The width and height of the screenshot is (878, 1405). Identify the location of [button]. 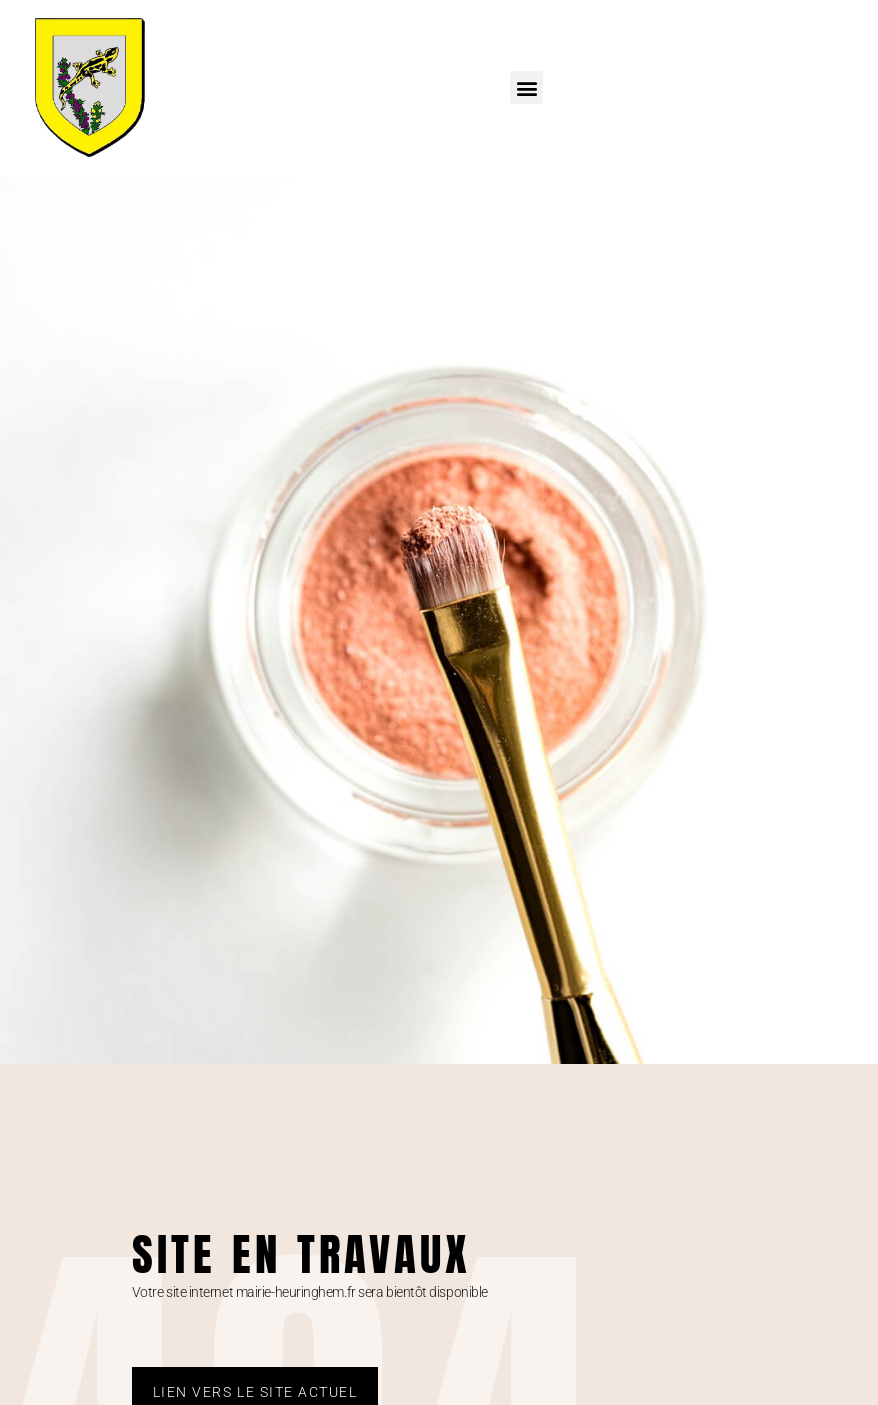
(526, 87).